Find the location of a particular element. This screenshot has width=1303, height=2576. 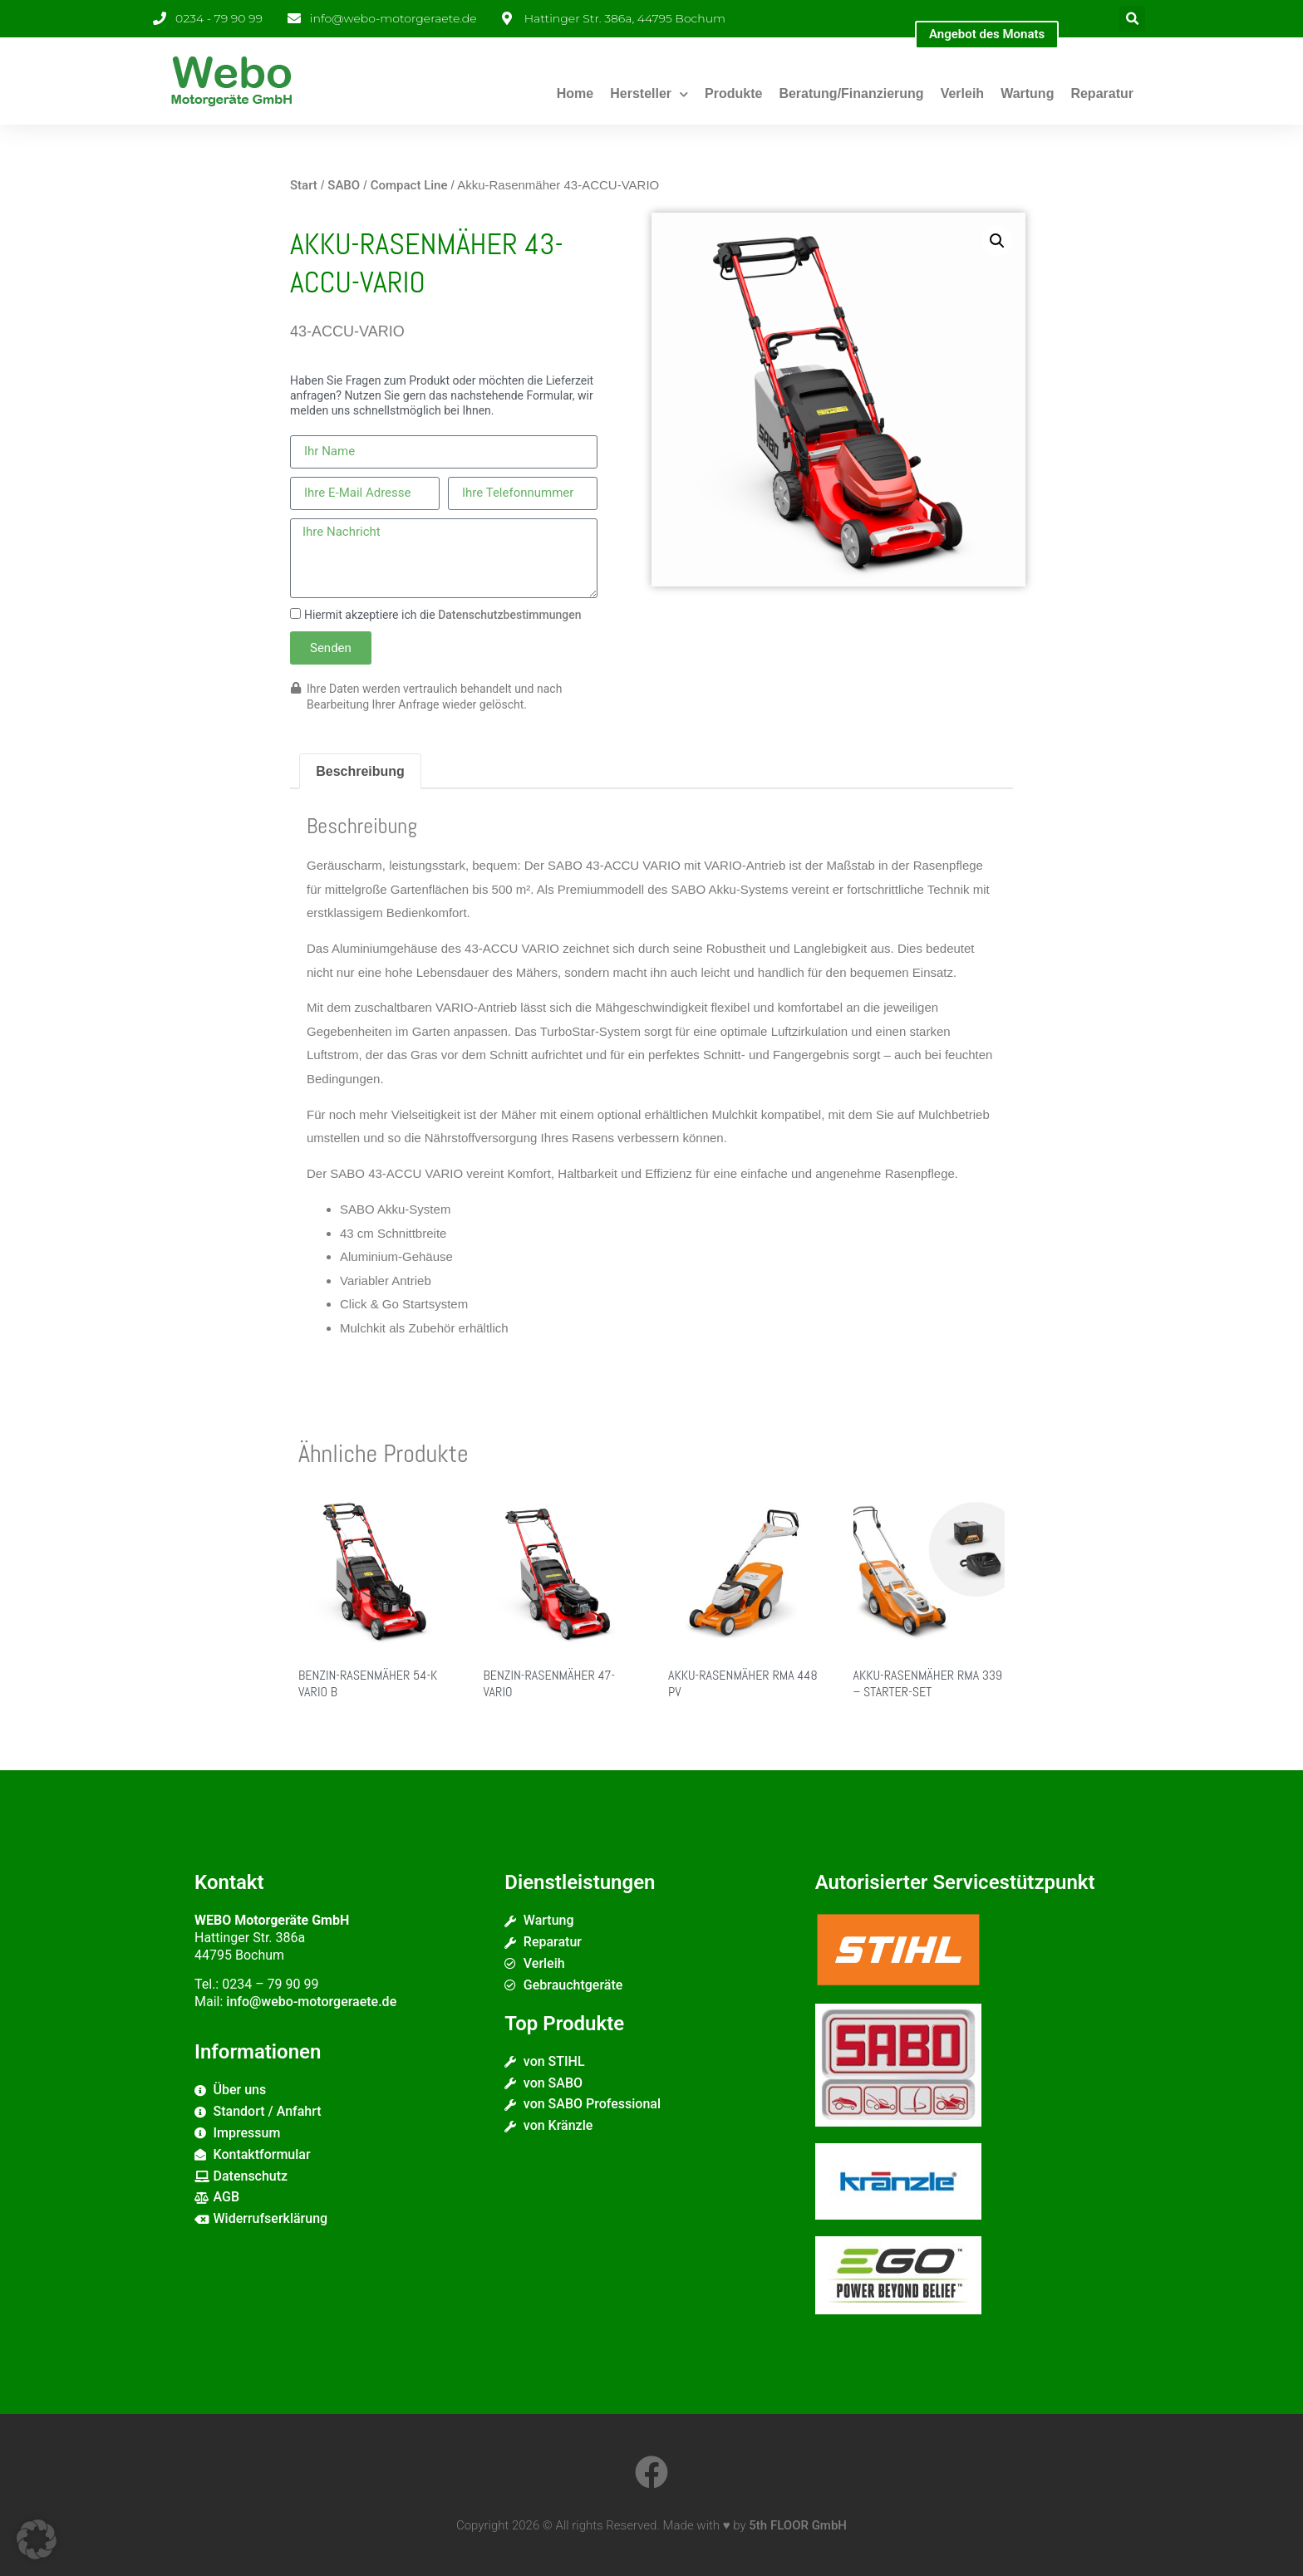

info@webo-motorgeraete.de is located at coordinates (311, 2001).